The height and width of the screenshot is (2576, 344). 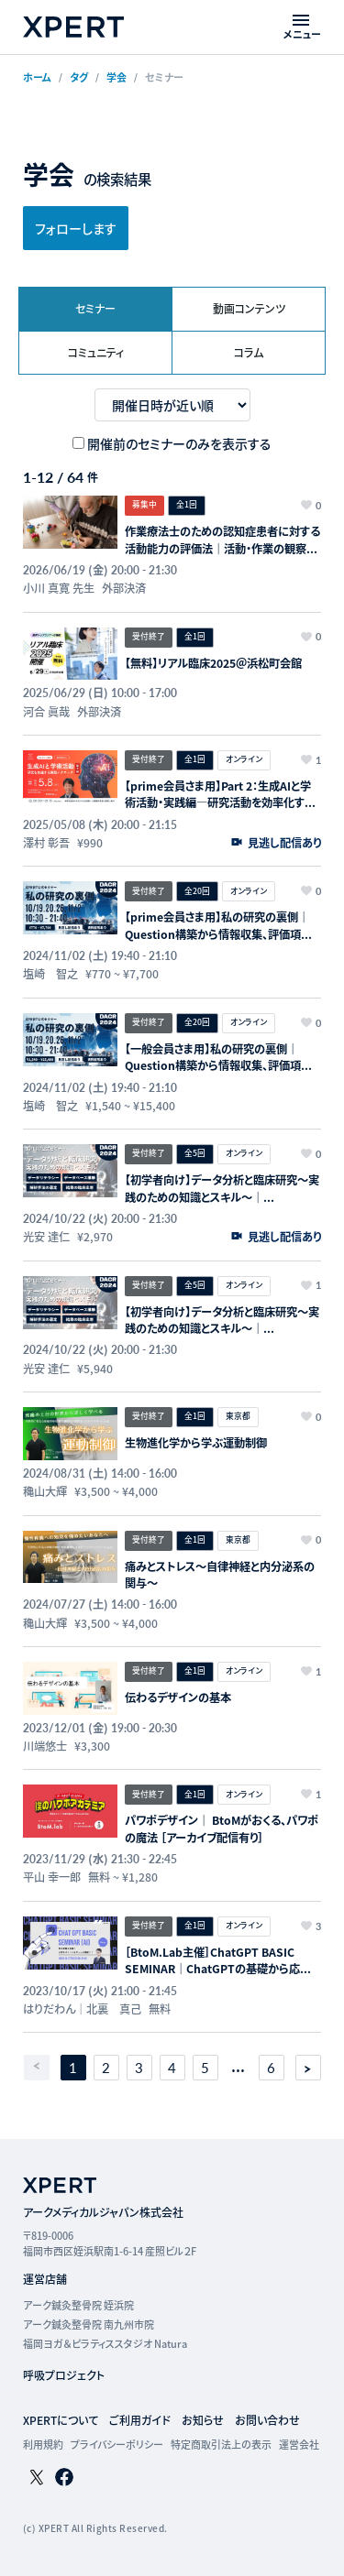 What do you see at coordinates (302, 27) in the screenshot?
I see `[メニューを開く]` at bounding box center [302, 27].